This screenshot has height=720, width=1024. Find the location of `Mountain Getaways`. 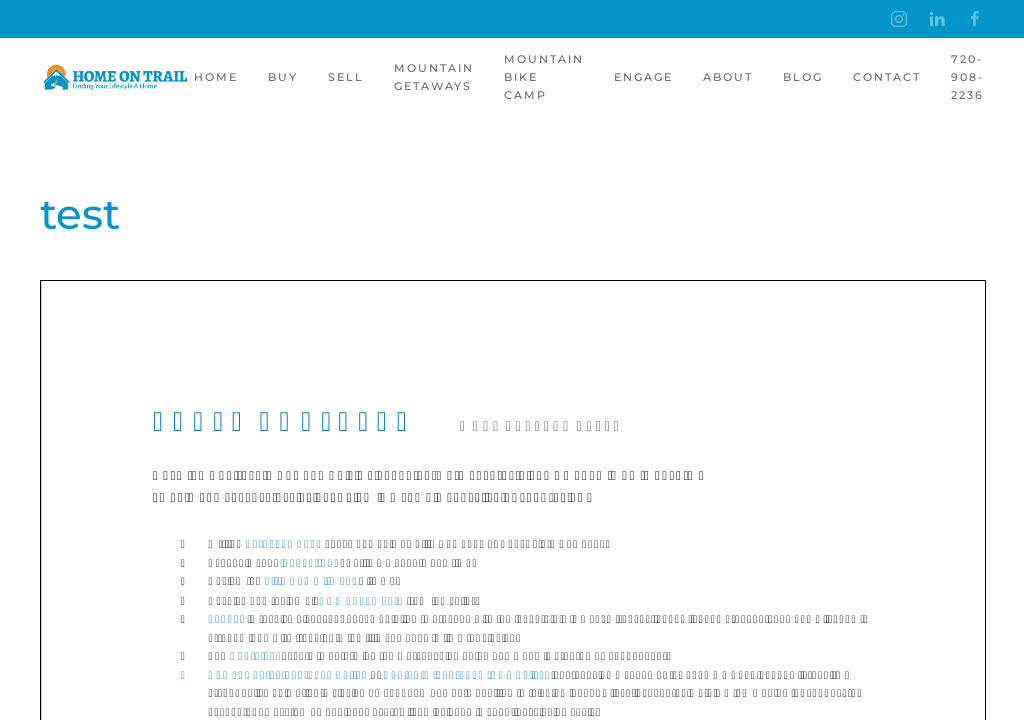

Mountain Getaways is located at coordinates (434, 77).